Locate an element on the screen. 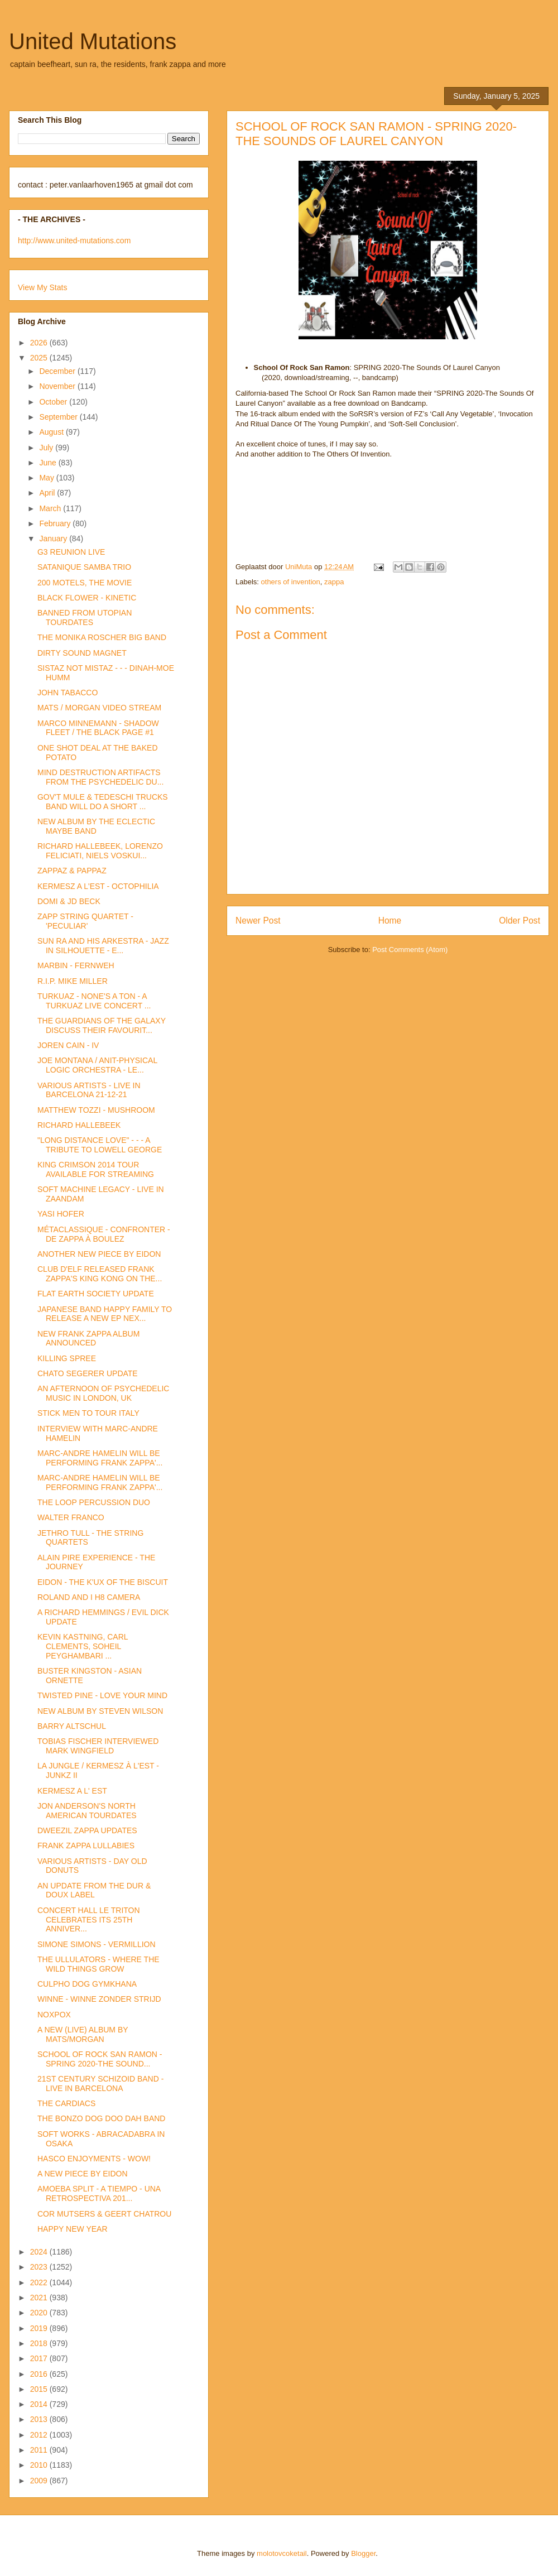 Image resolution: width=558 pixels, height=2576 pixels. SCHOOL OF ROCK SAN RAMON - SPRING 2020-THE SOUND... is located at coordinates (99, 2059).